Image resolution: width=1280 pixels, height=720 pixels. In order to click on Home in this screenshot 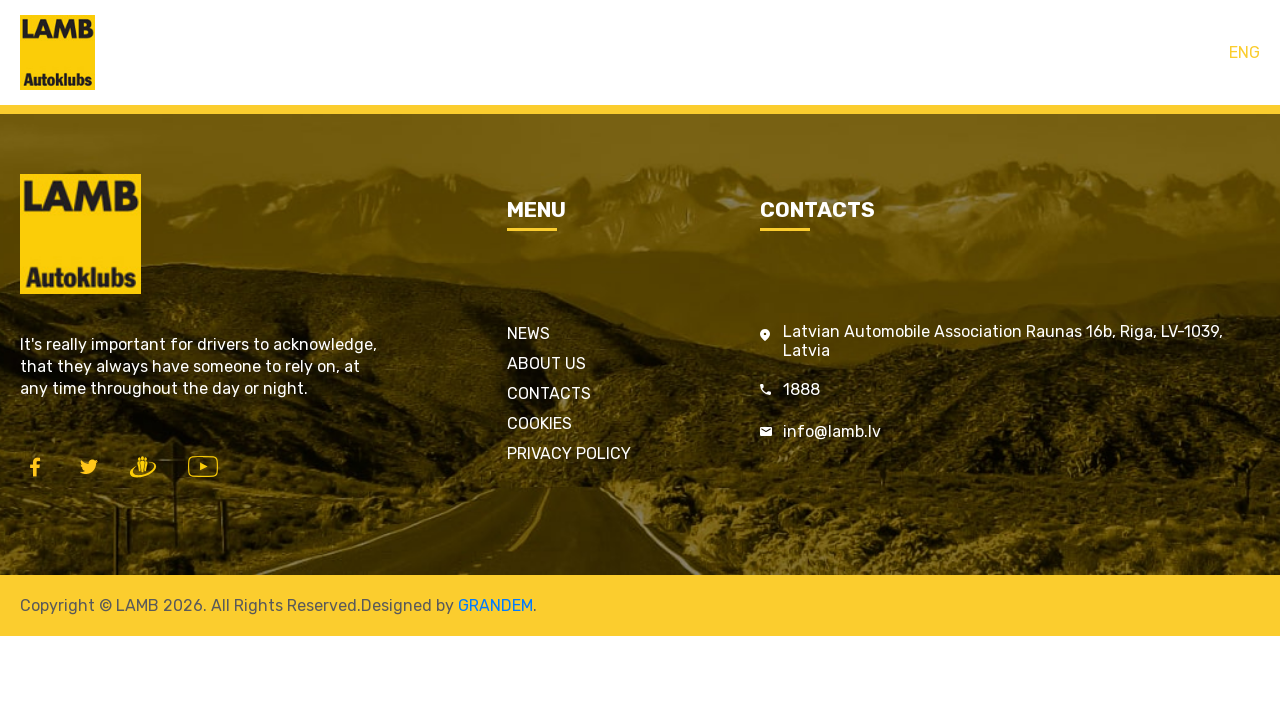, I will do `click(500, 52)`.